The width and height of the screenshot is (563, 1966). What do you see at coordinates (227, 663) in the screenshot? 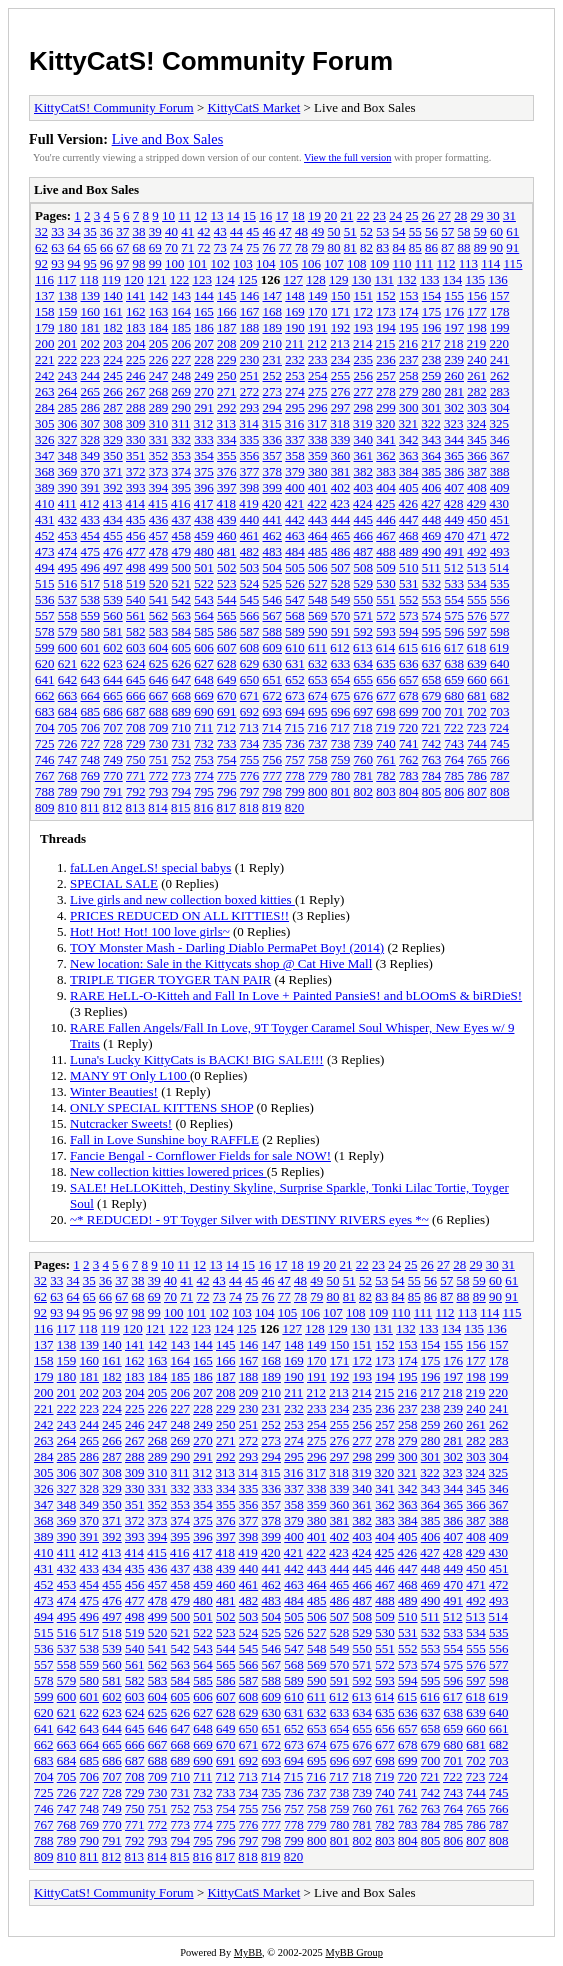
I see `628` at bounding box center [227, 663].